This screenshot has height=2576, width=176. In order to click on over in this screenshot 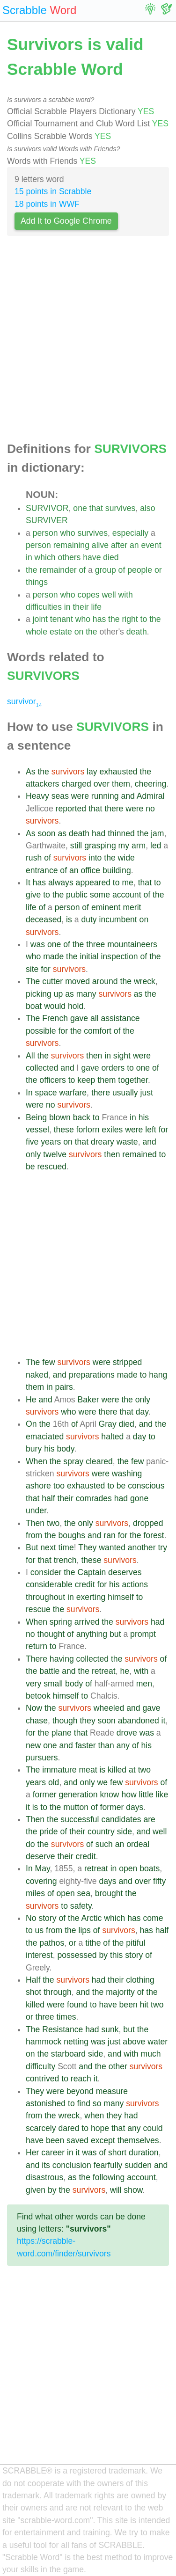, I will do `click(102, 783)`.